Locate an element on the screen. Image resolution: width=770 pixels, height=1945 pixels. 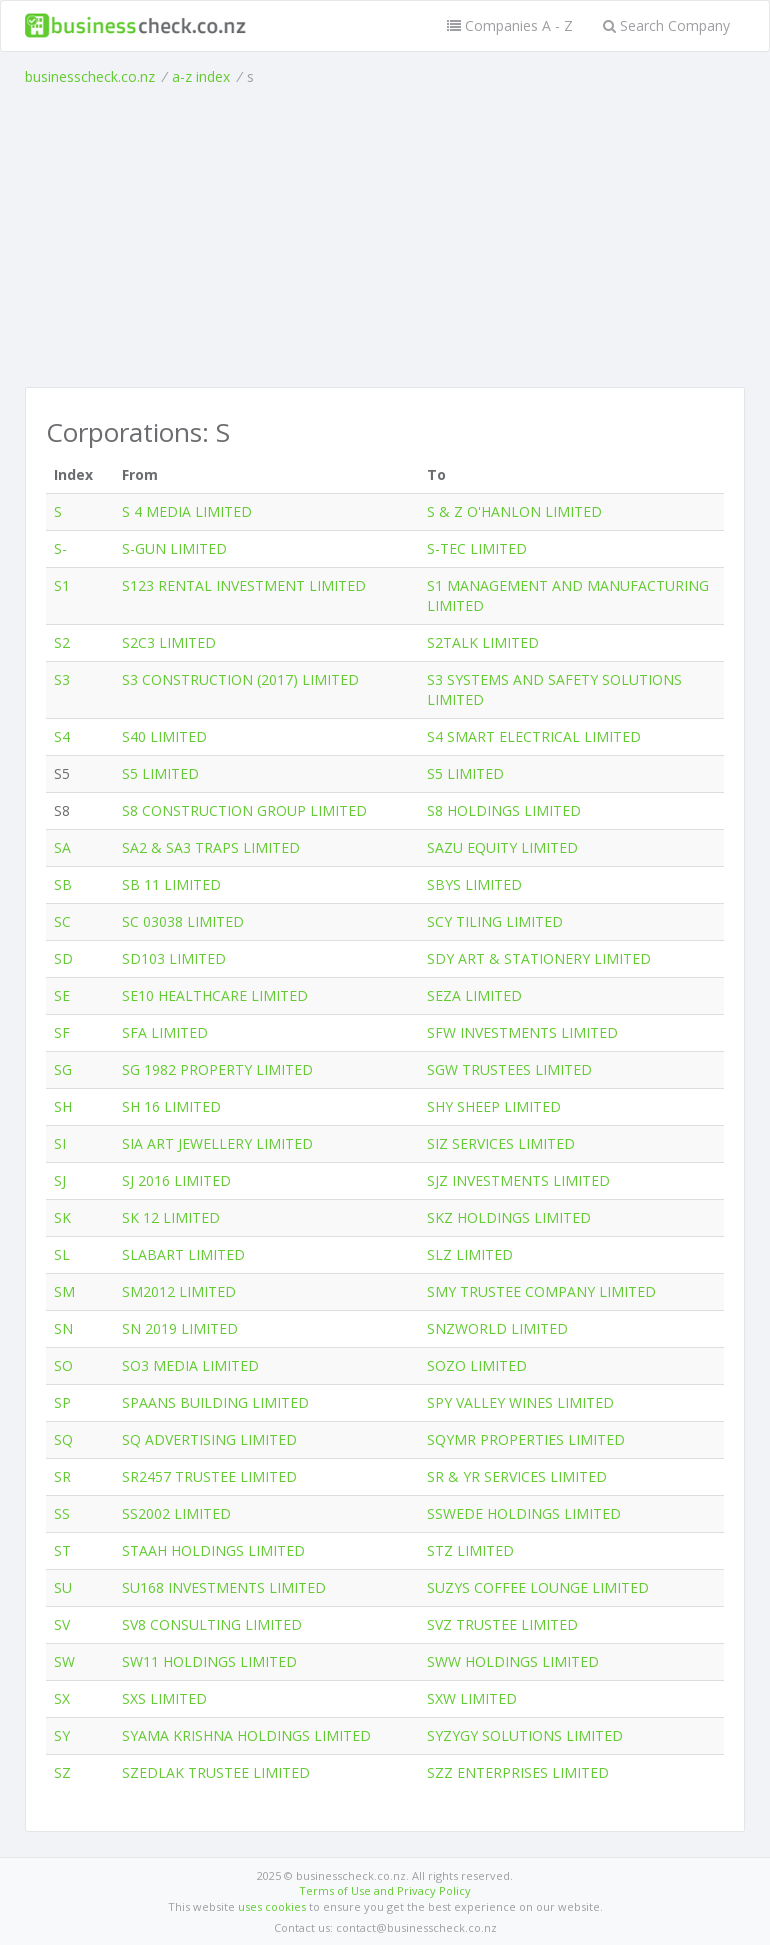
SQ is located at coordinates (63, 1439).